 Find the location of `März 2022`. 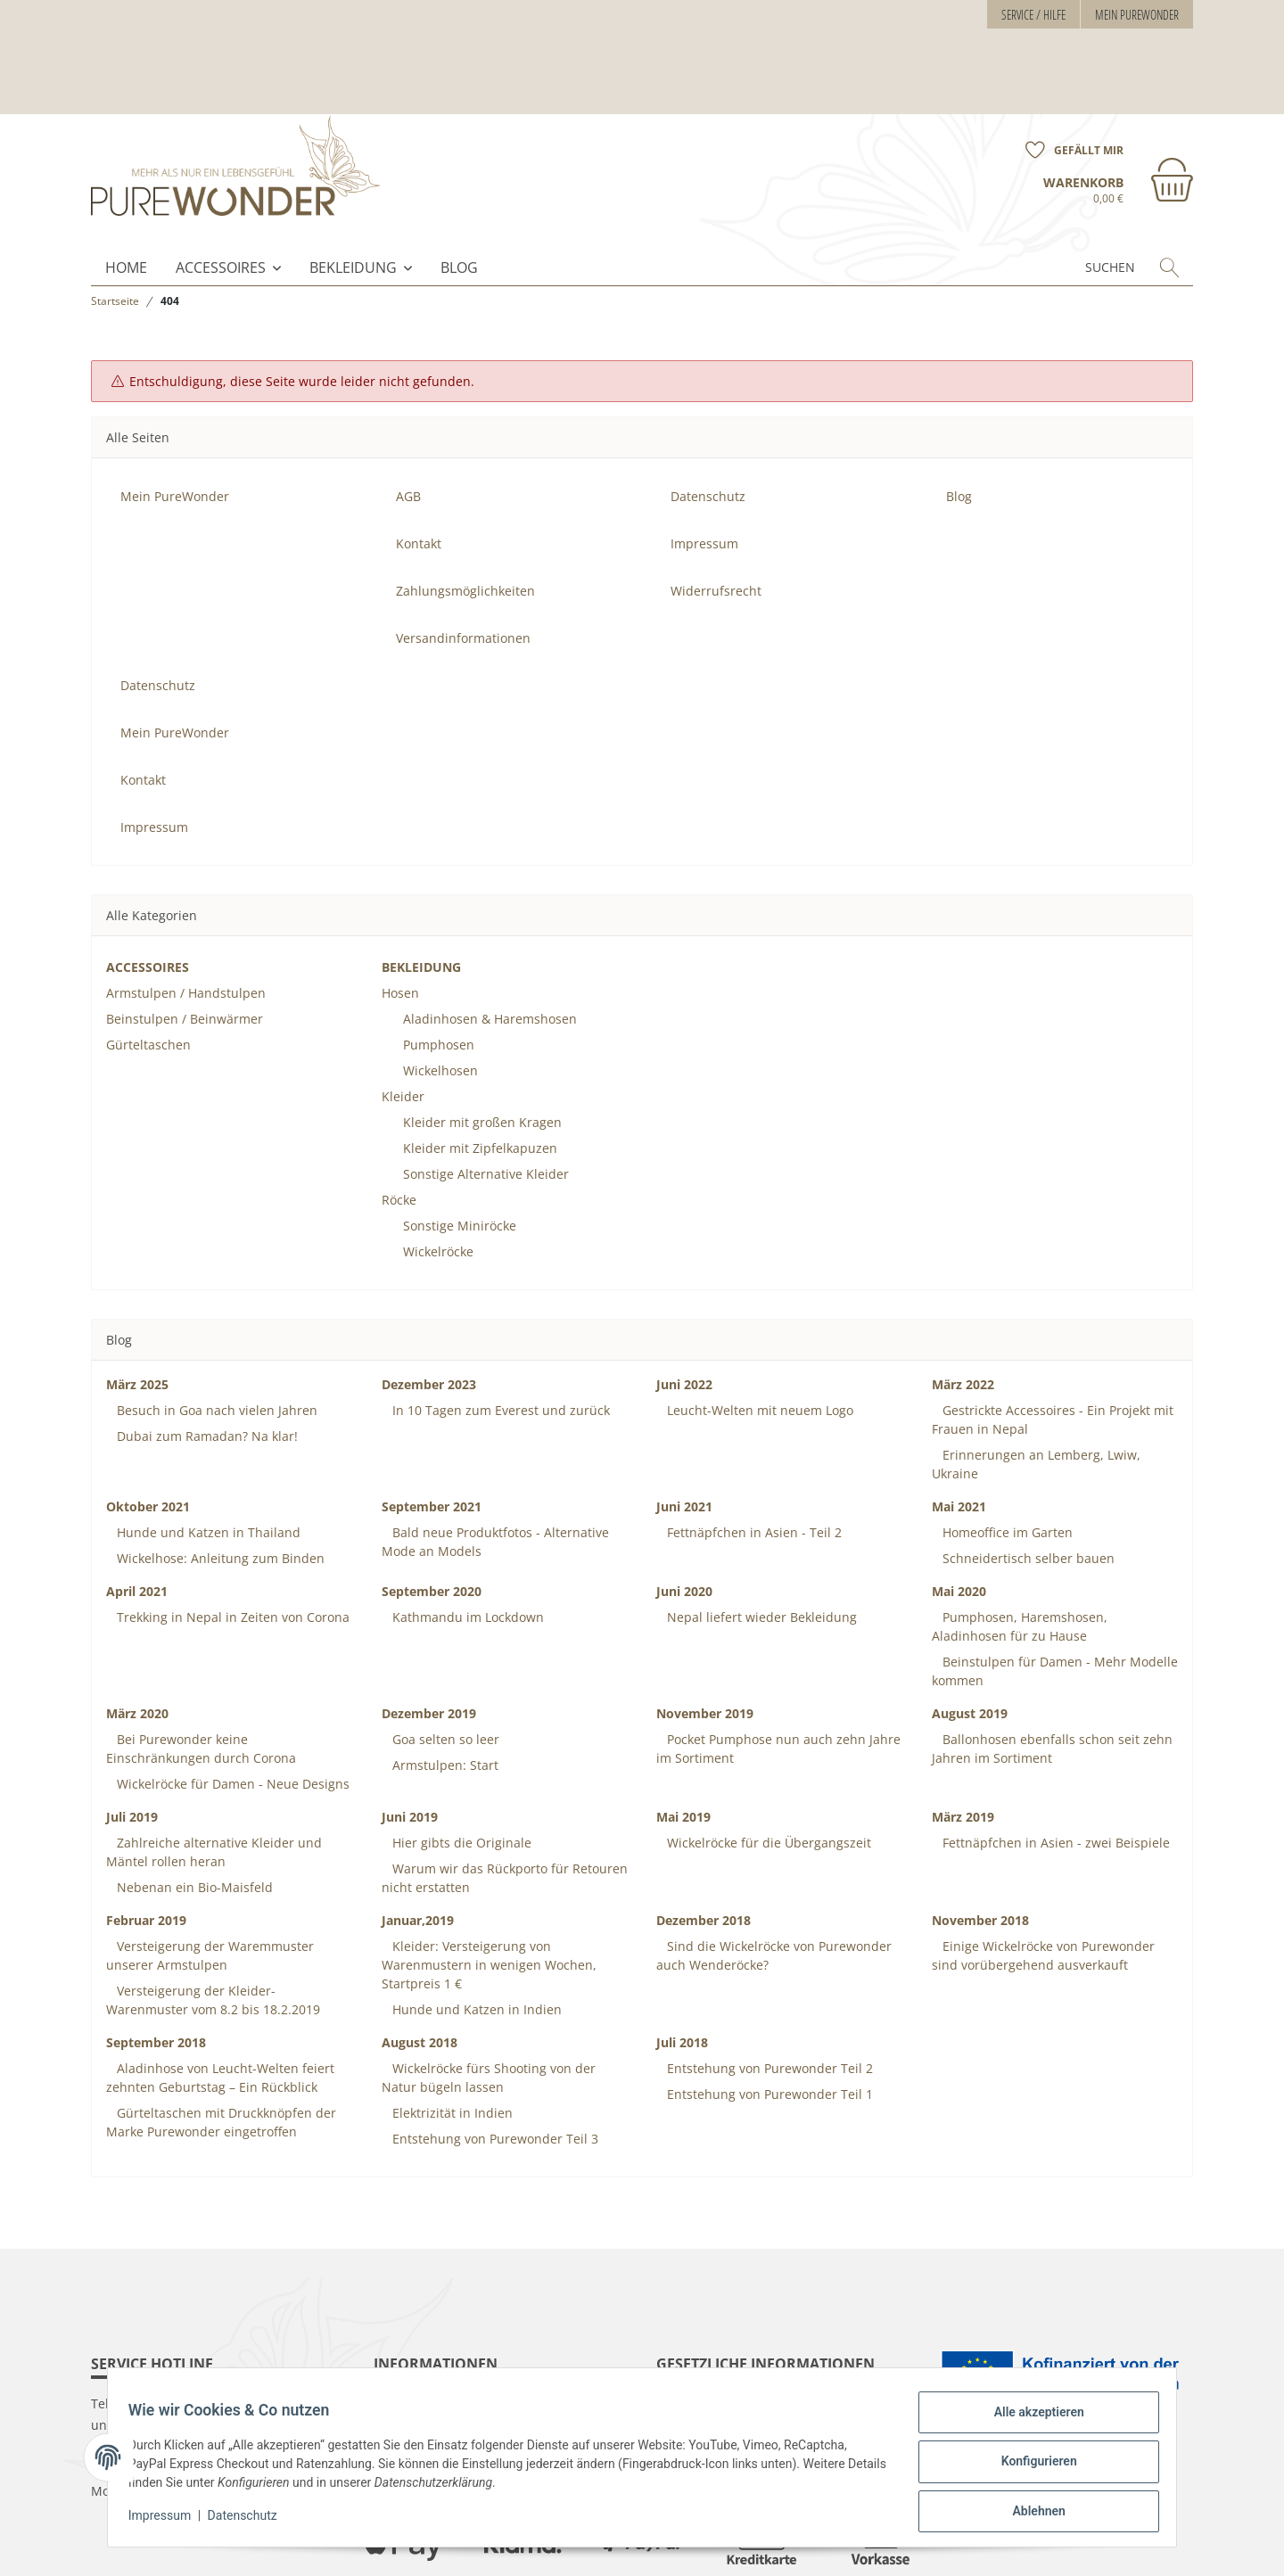

März 2022 is located at coordinates (963, 1314).